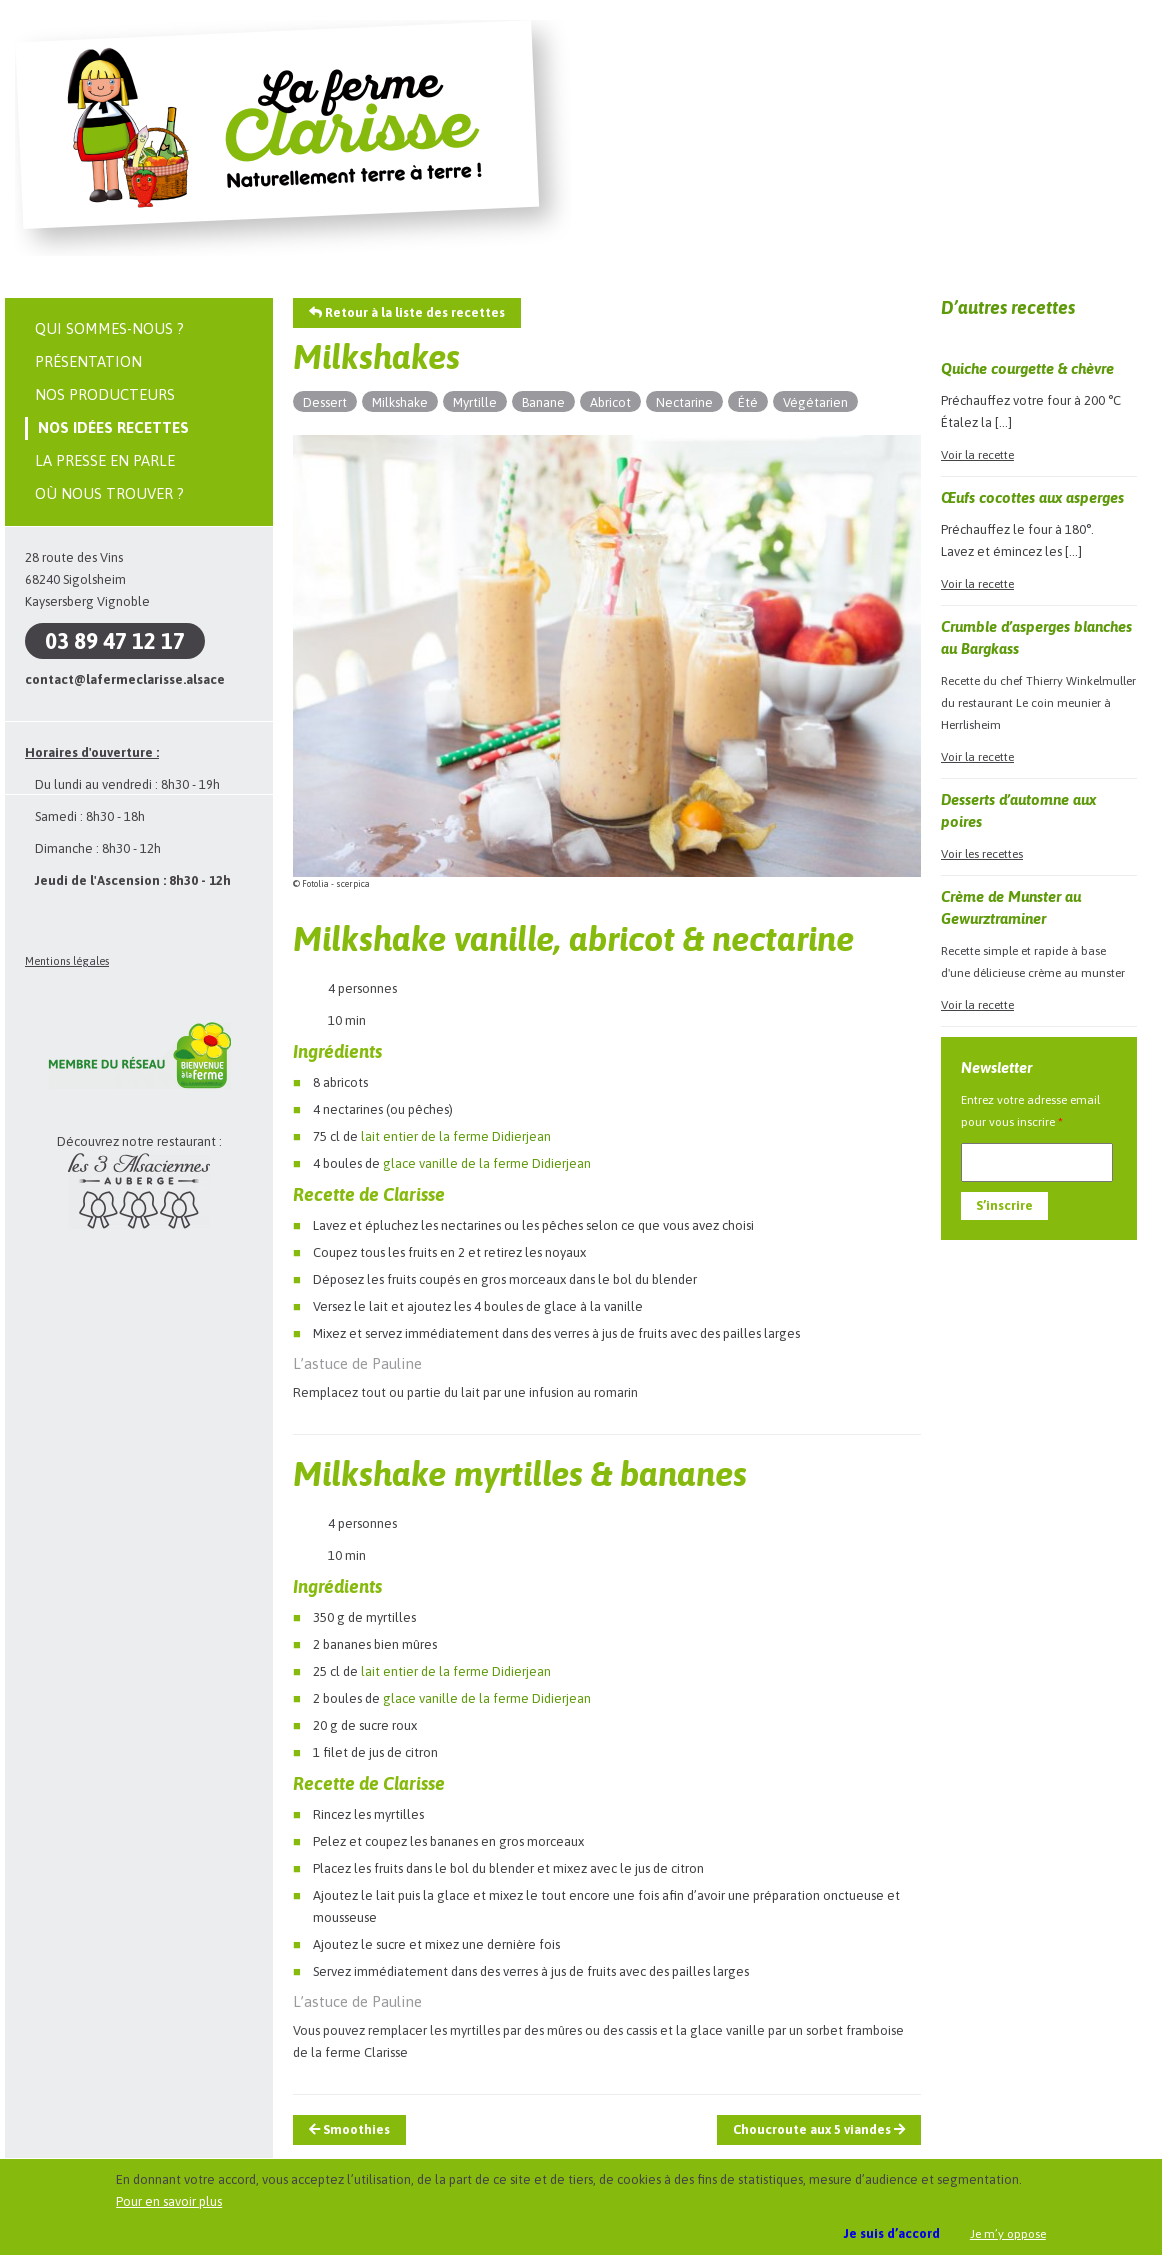 This screenshot has height=2255, width=1162. I want to click on Voir les recettes, so click(982, 854).